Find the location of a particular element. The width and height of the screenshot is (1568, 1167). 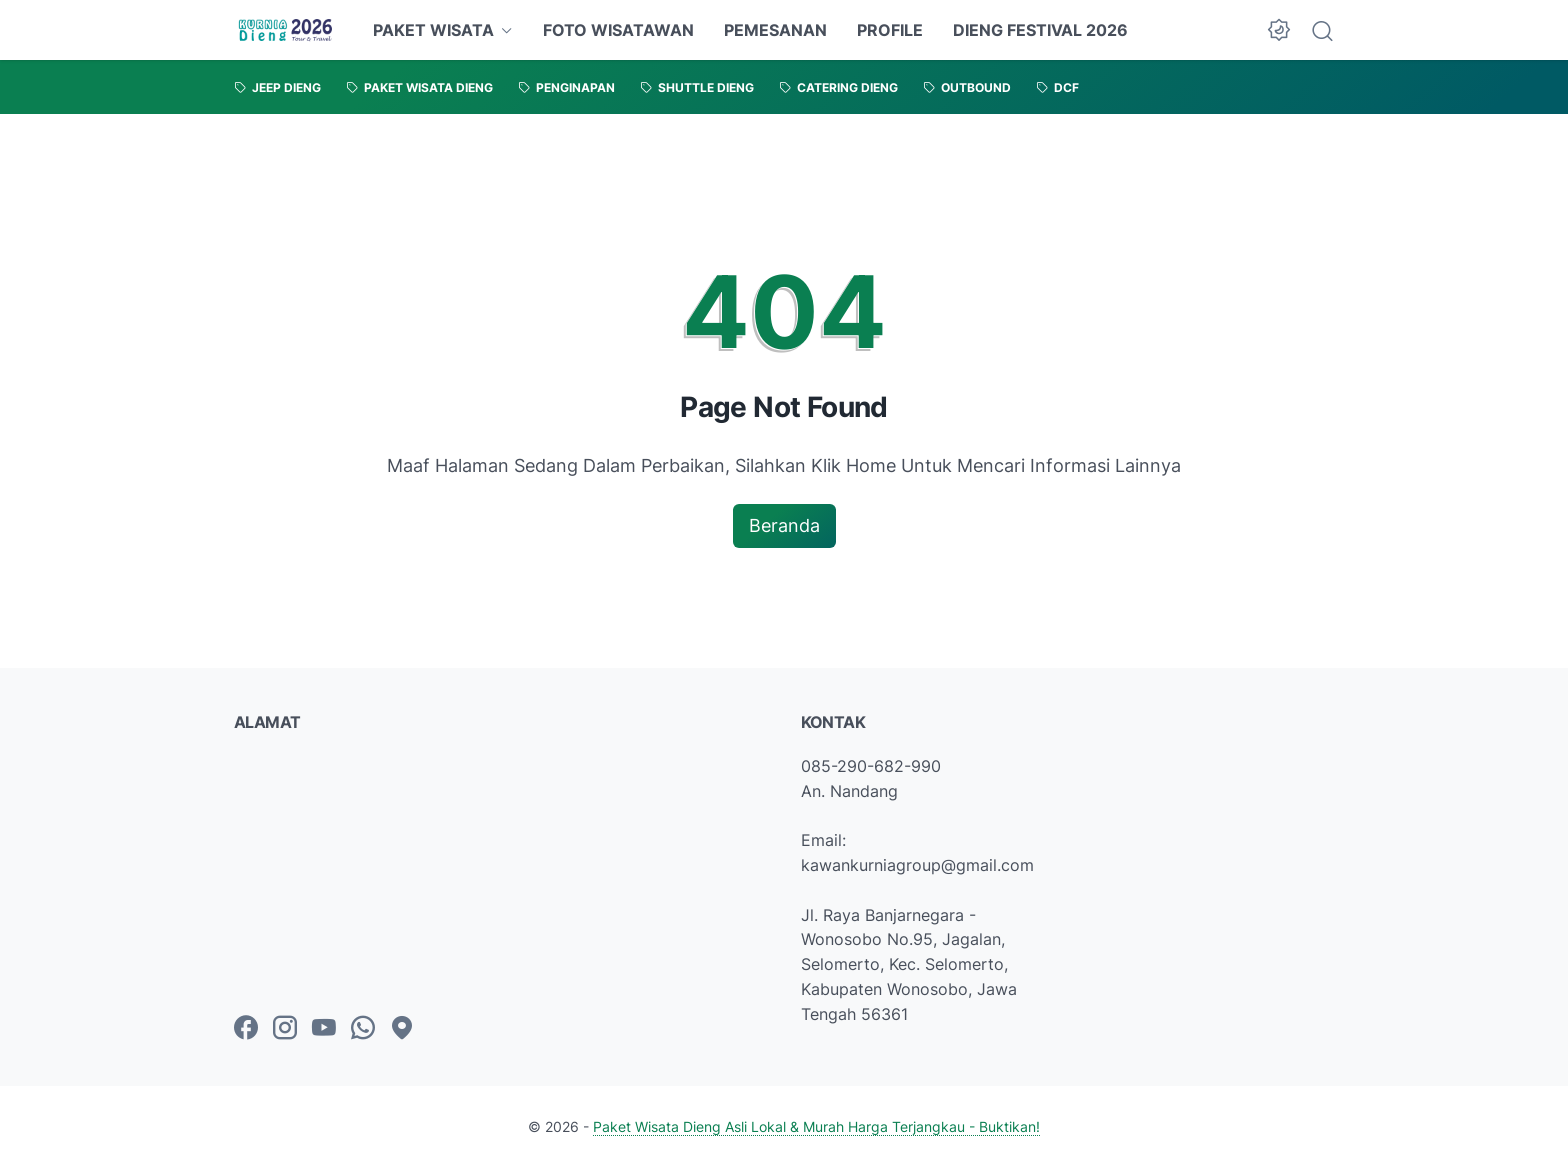

[googlemaps-icon] is located at coordinates (402, 1029).